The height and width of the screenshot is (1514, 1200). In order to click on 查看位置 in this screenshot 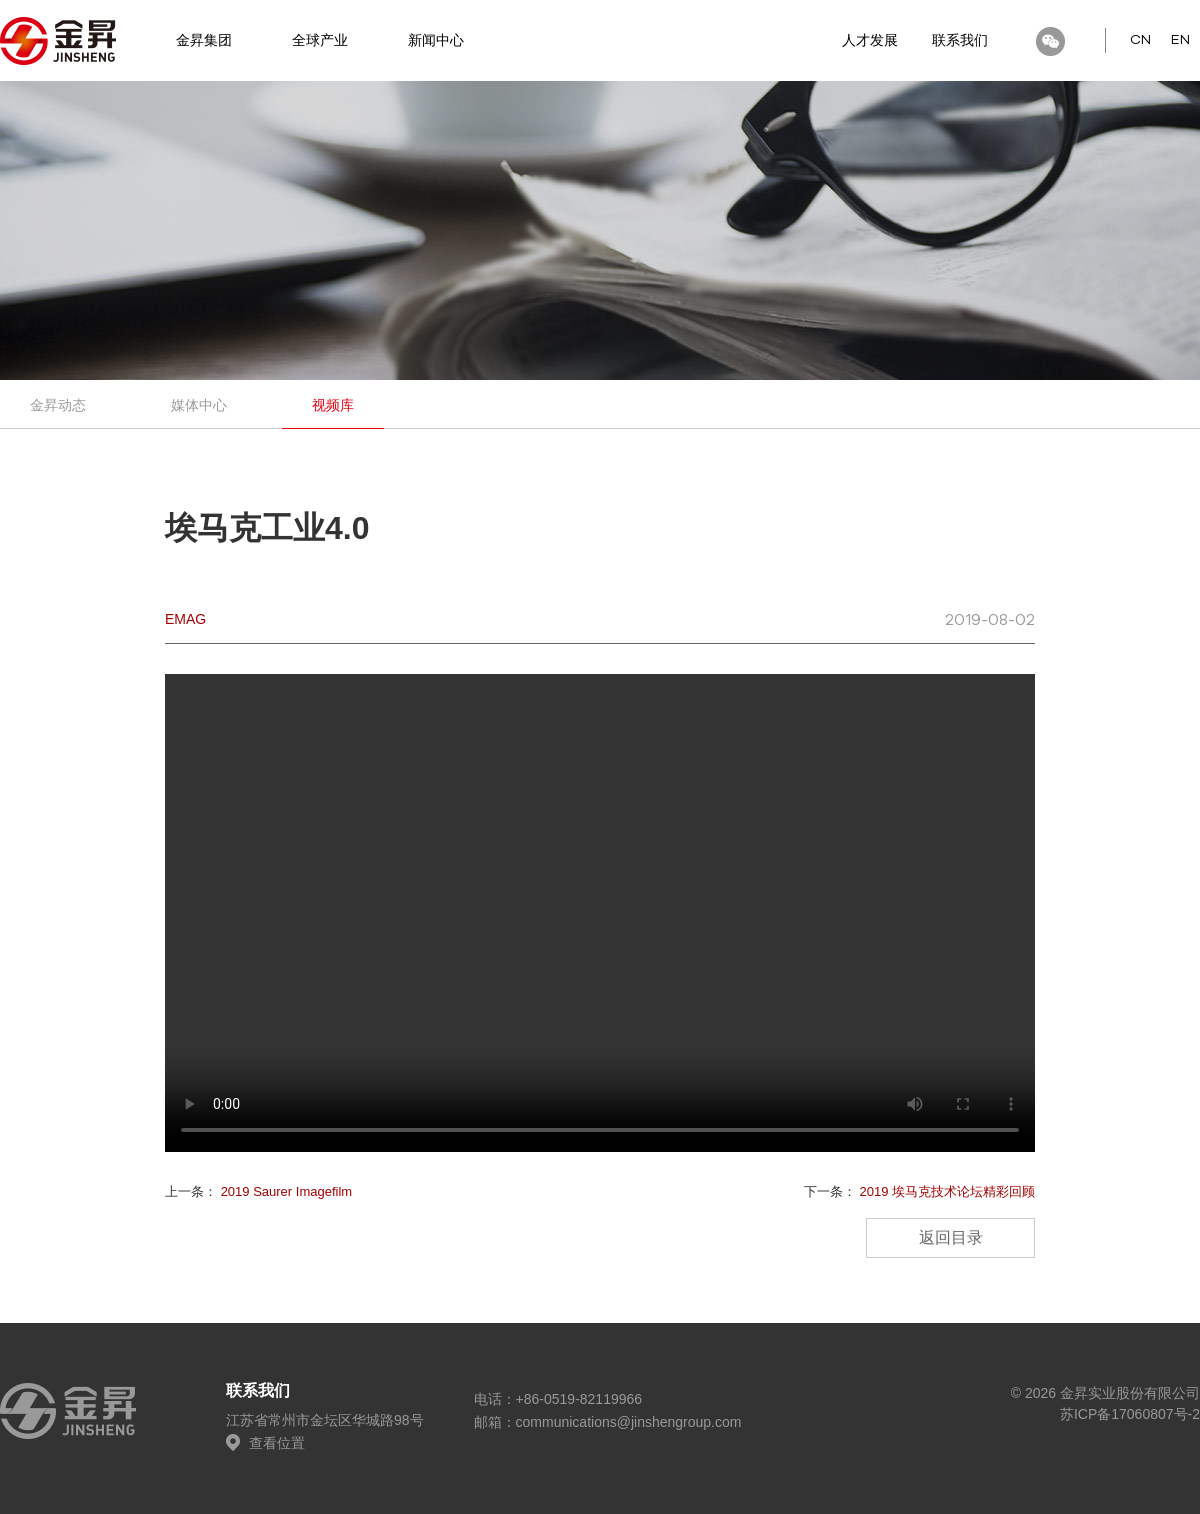, I will do `click(265, 1443)`.